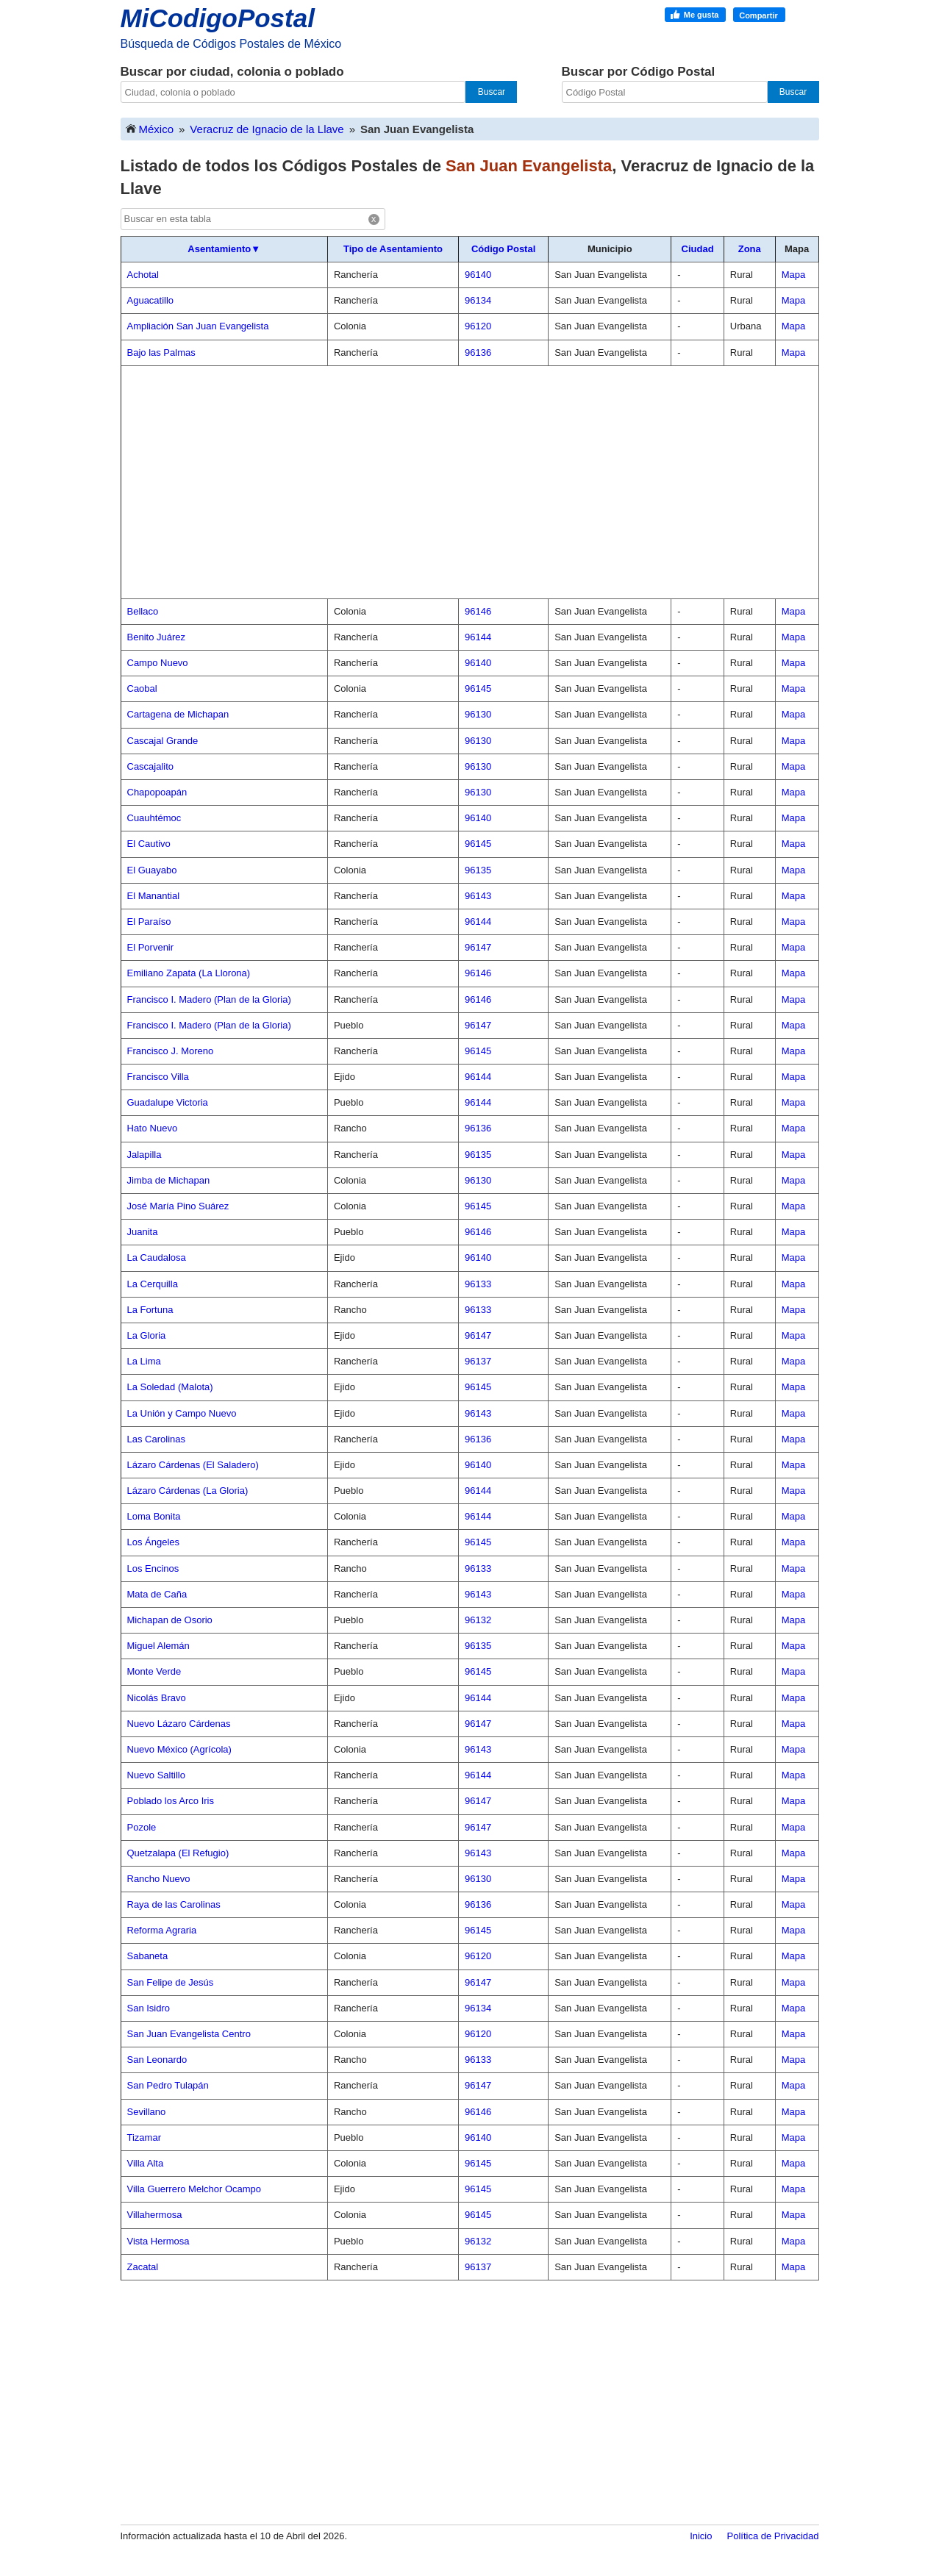 This screenshot has height=2576, width=939. I want to click on San Isidro, so click(149, 2008).